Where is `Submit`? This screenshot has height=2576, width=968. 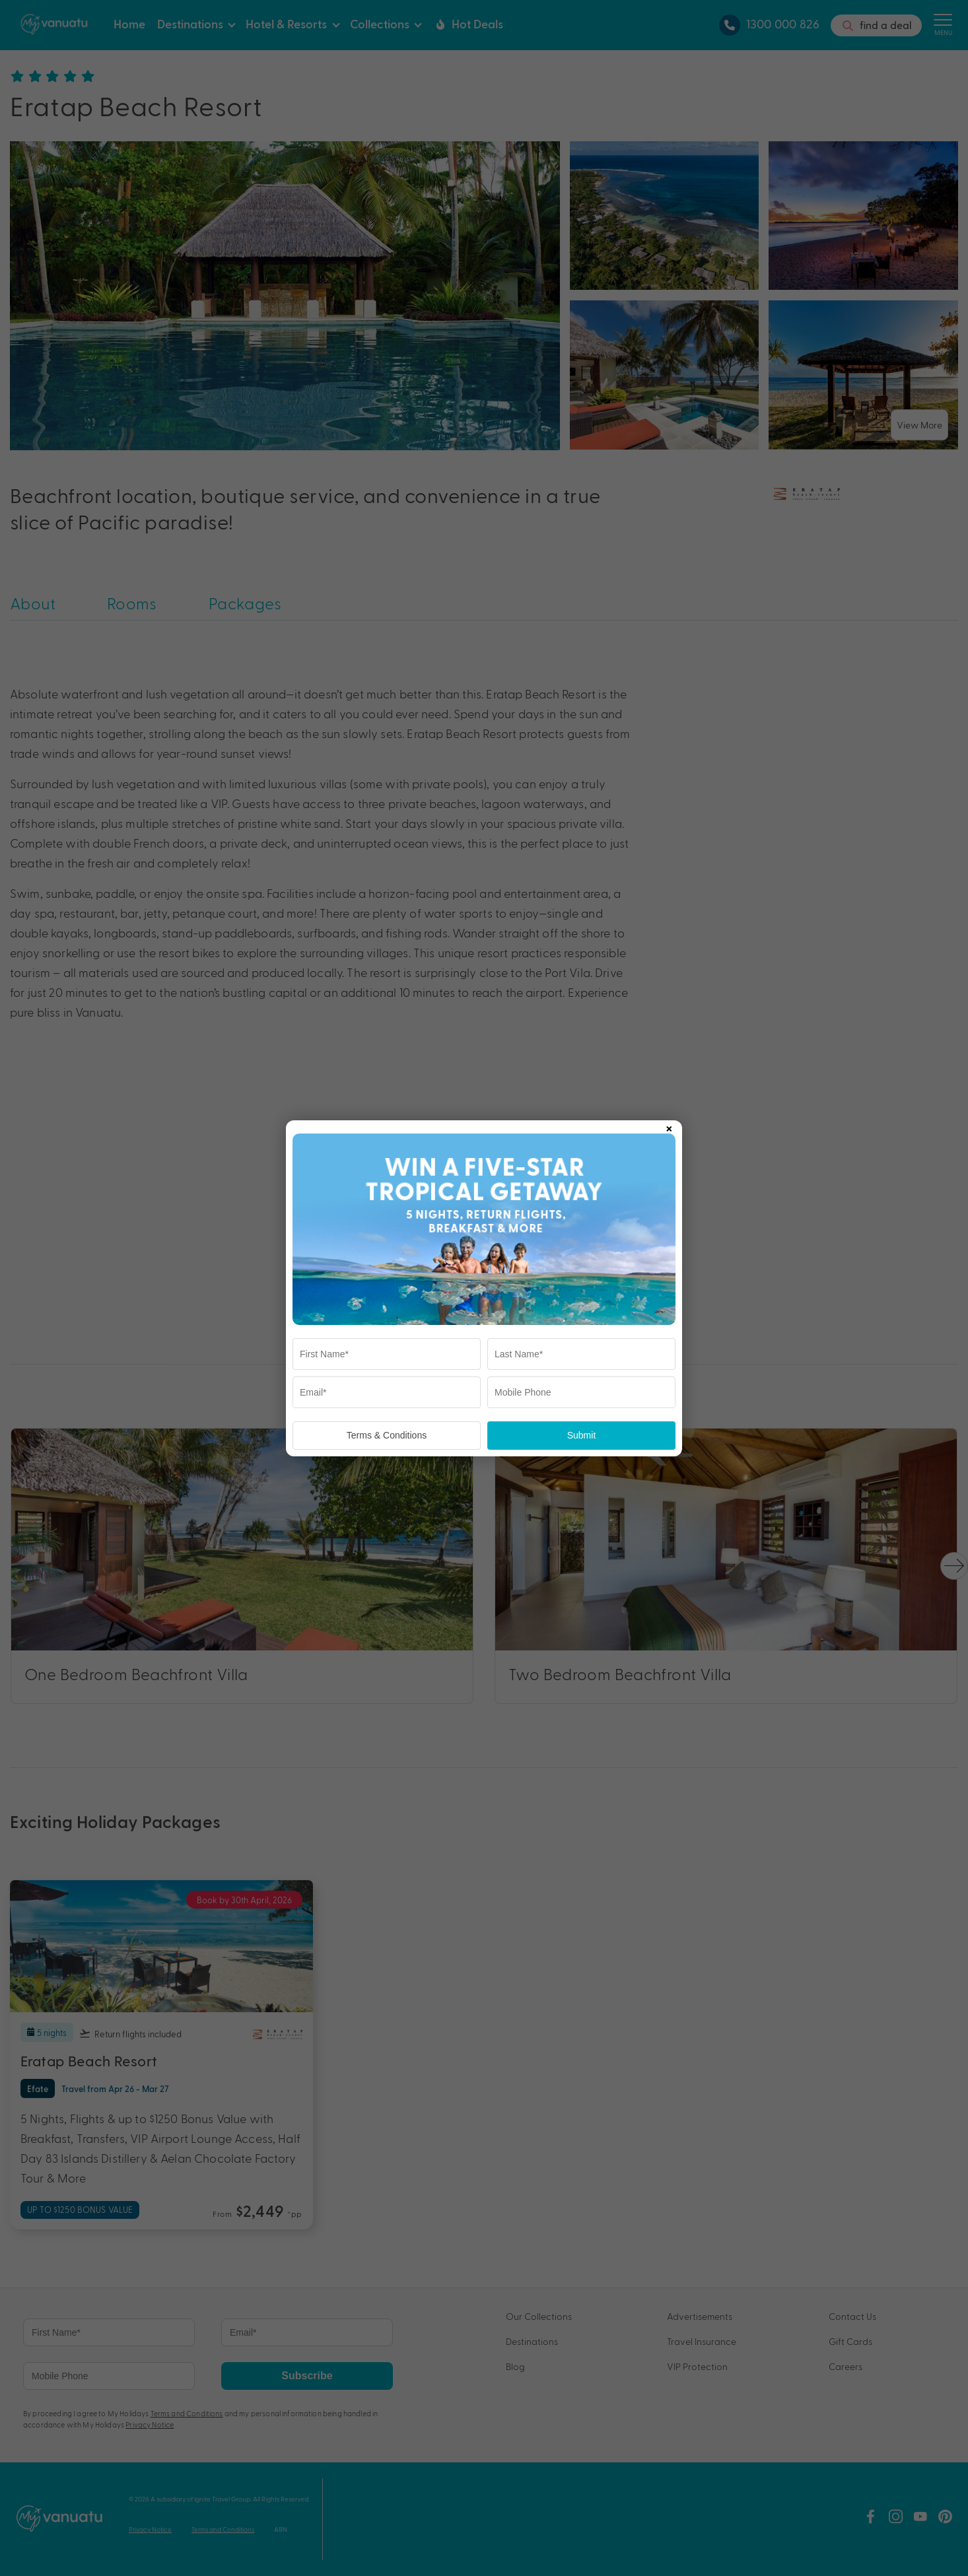 Submit is located at coordinates (581, 1435).